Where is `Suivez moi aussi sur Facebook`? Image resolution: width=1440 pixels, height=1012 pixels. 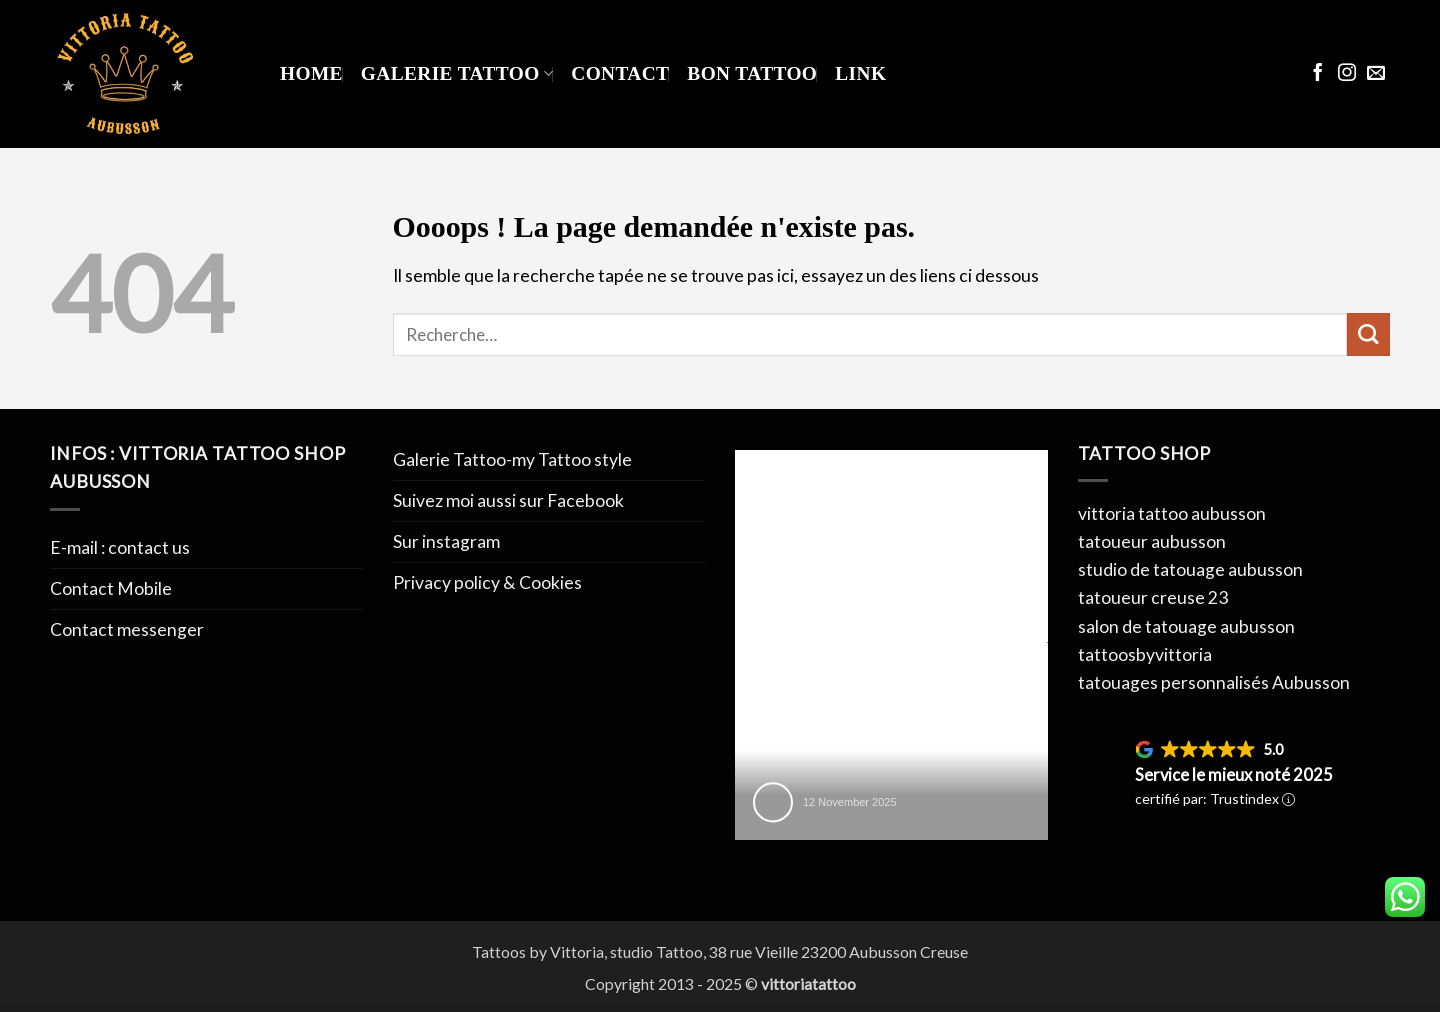
Suivez moi aussi sur Facebook is located at coordinates (508, 500).